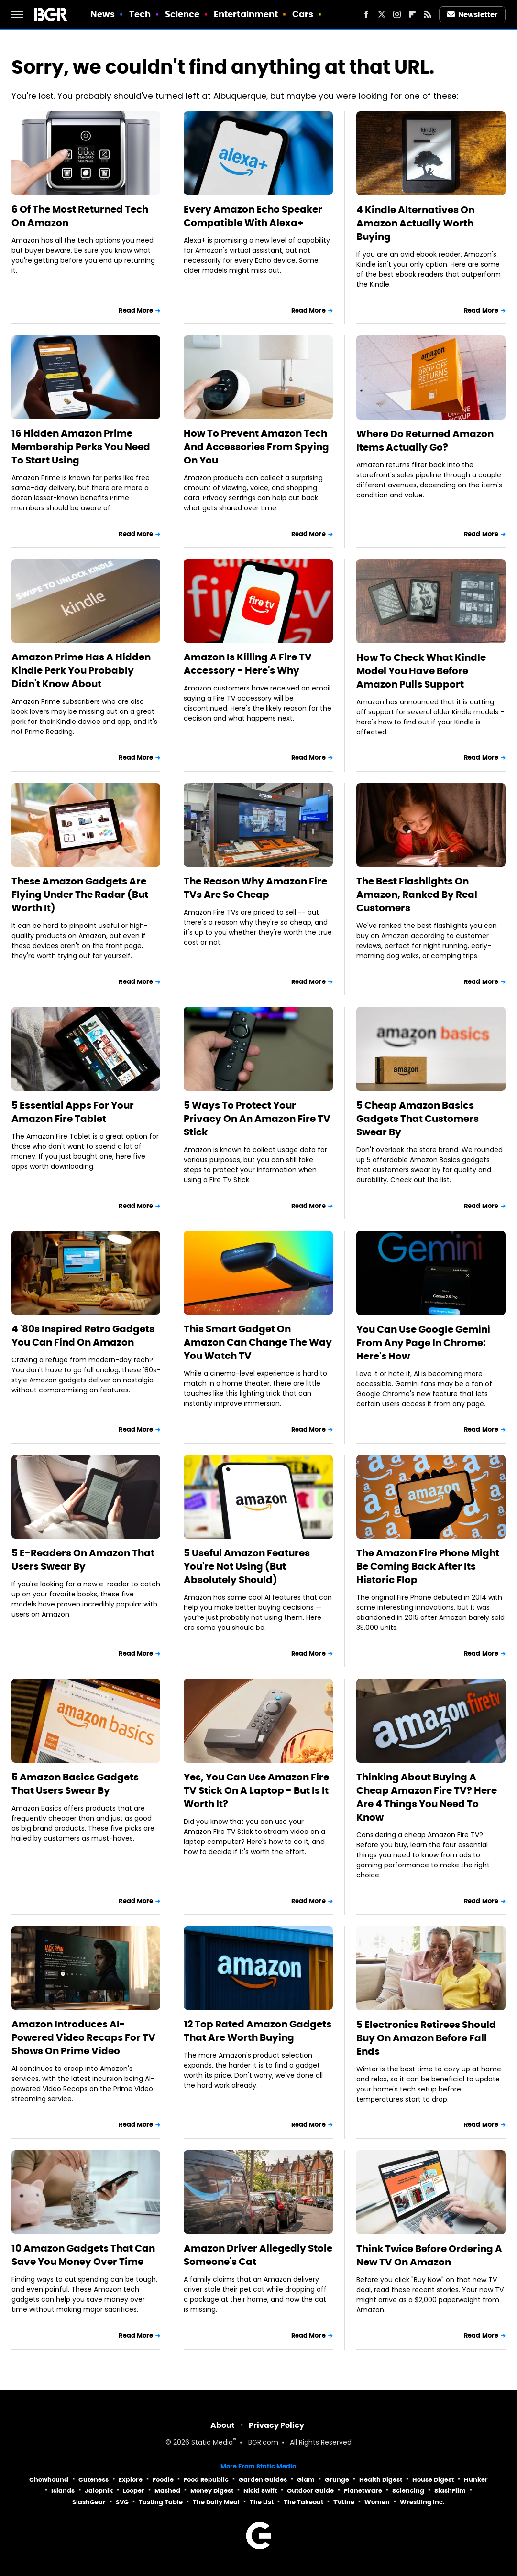 The image size is (517, 2576). Describe the element at coordinates (302, 14) in the screenshot. I see `Cars` at that location.